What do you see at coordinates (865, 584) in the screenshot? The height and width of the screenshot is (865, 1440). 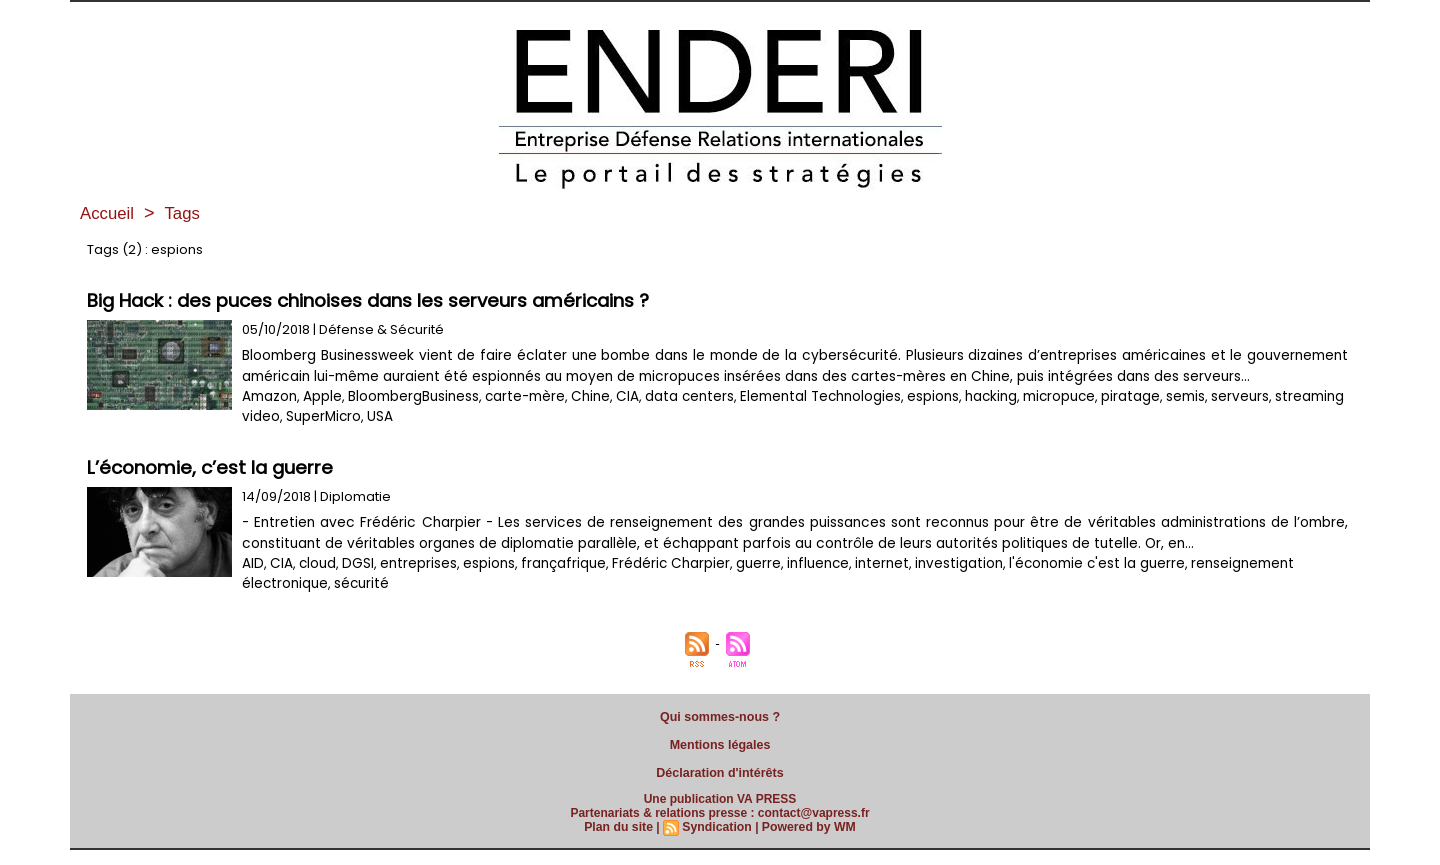 I see `internet` at bounding box center [865, 584].